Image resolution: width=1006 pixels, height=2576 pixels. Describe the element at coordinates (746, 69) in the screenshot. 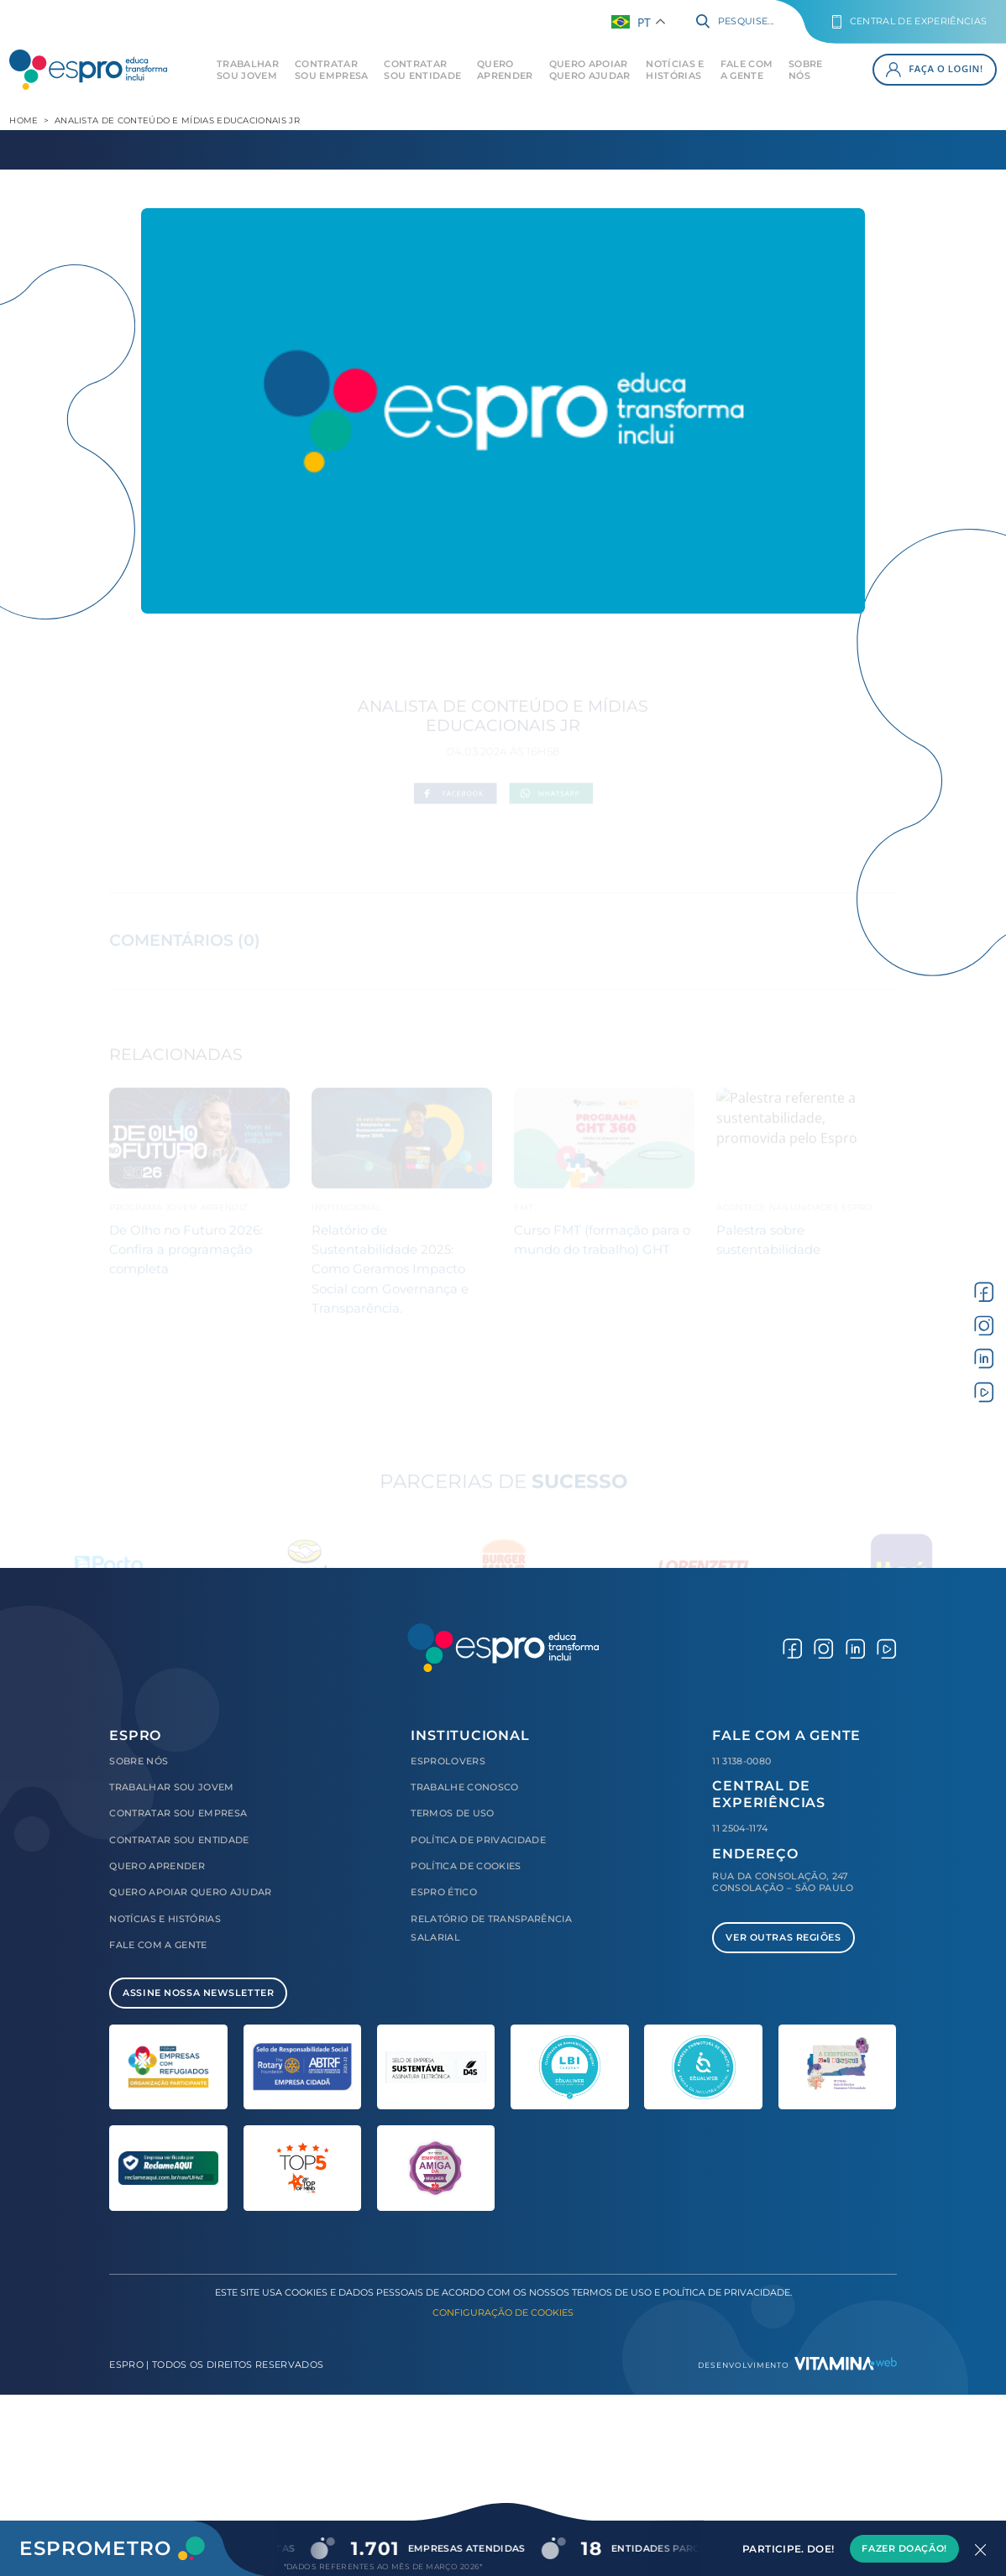

I see `Fale com` at that location.